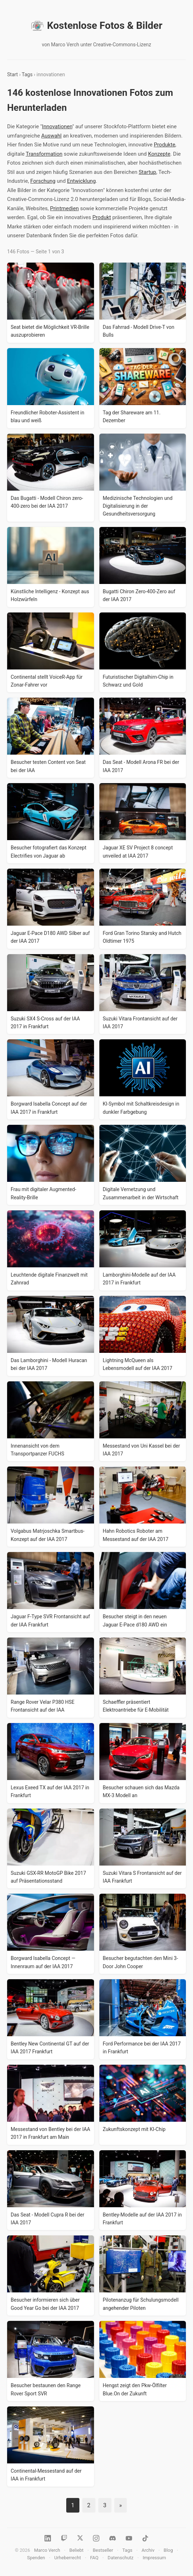 Image resolution: width=193 pixels, height=2576 pixels. What do you see at coordinates (76, 2550) in the screenshot?
I see `Beliebt` at bounding box center [76, 2550].